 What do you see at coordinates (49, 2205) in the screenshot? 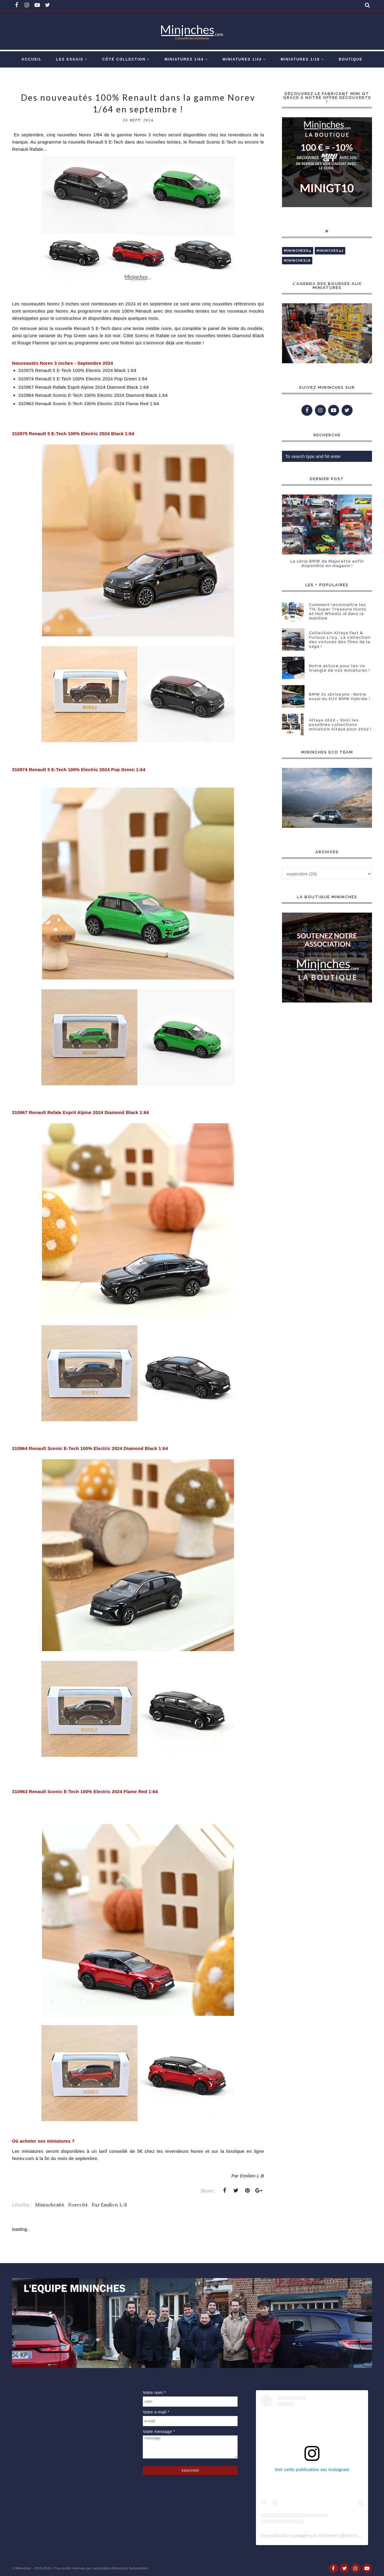
I see `Mininches64` at bounding box center [49, 2205].